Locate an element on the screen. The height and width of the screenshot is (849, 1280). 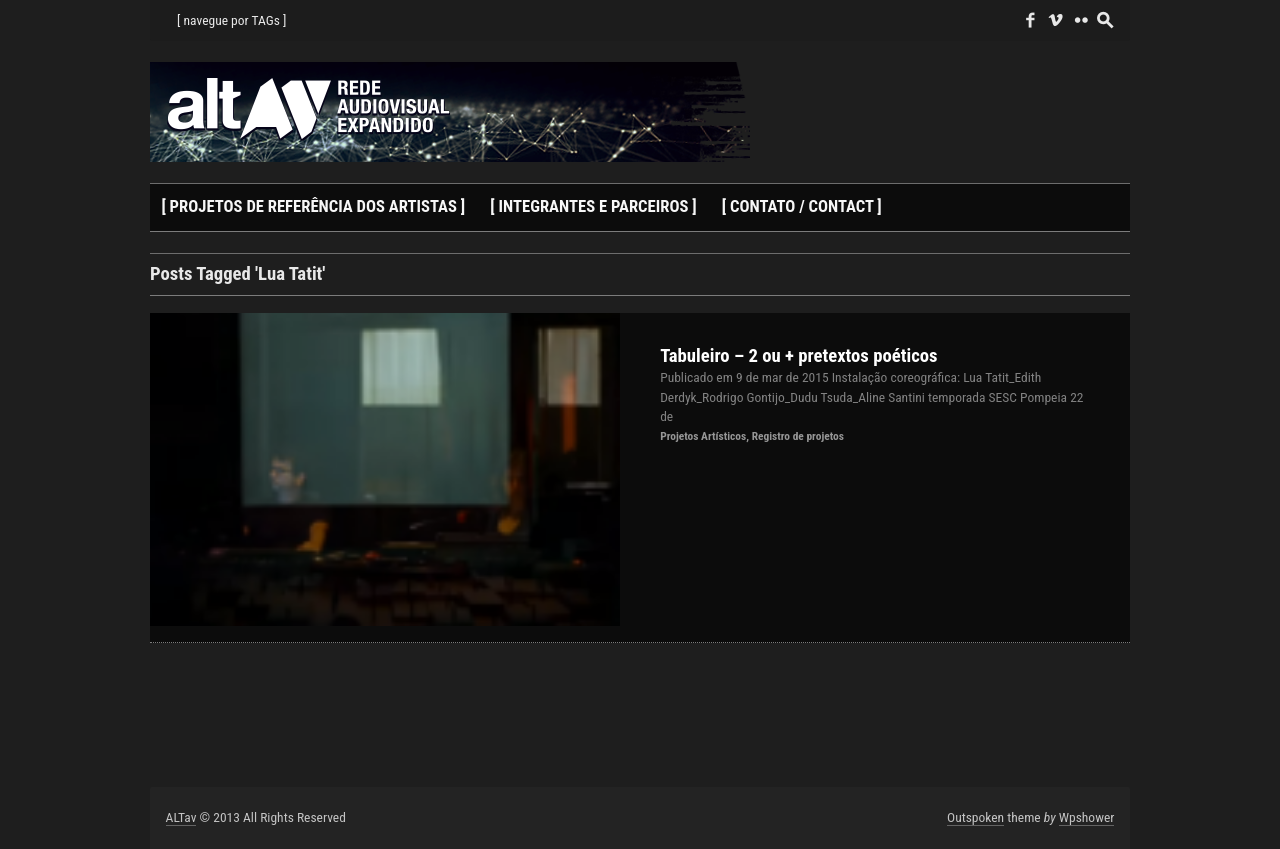
Tabuleiro – 2 ou + pretextos poéticos is located at coordinates (798, 356).